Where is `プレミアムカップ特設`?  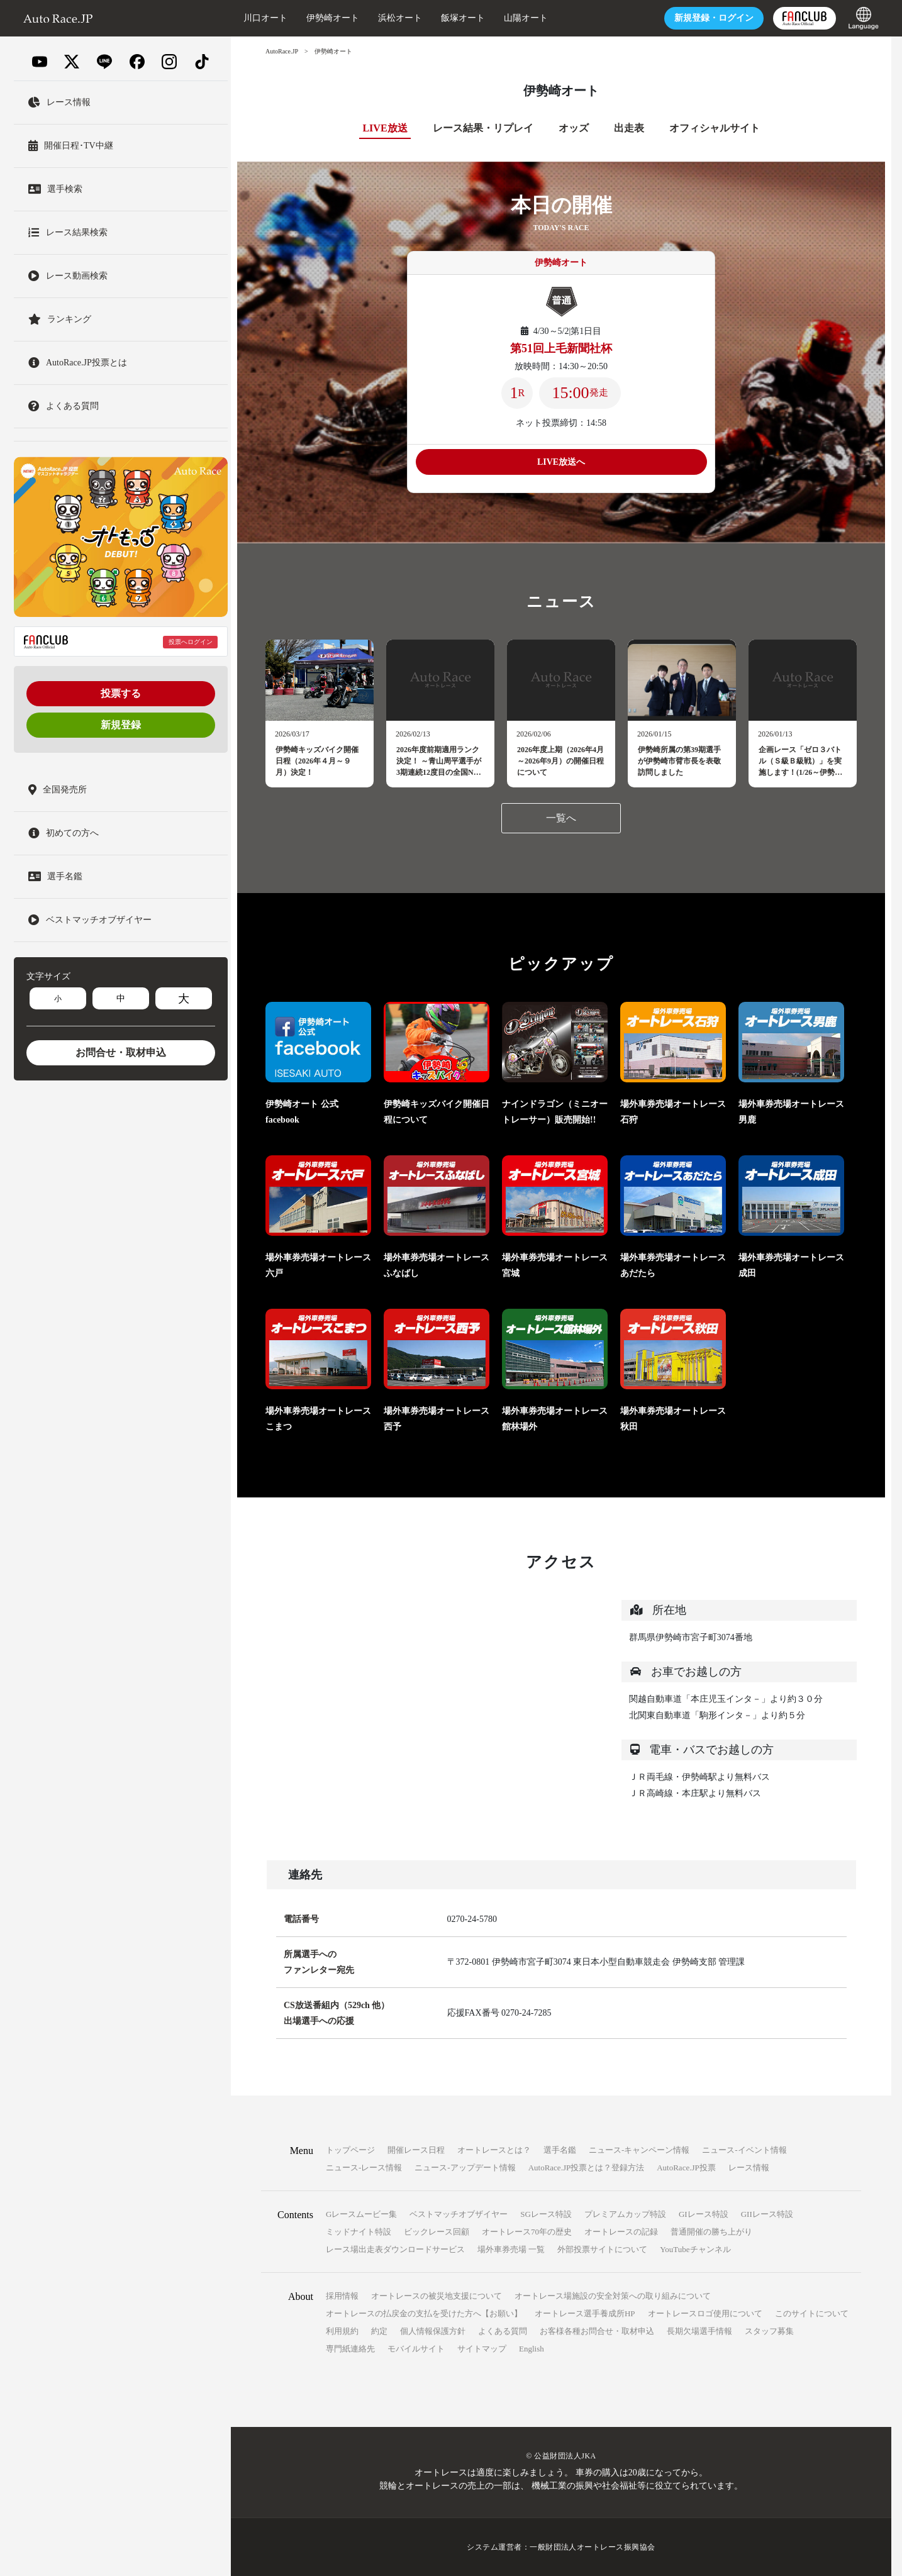
プレミアムカップ特設 is located at coordinates (625, 2214).